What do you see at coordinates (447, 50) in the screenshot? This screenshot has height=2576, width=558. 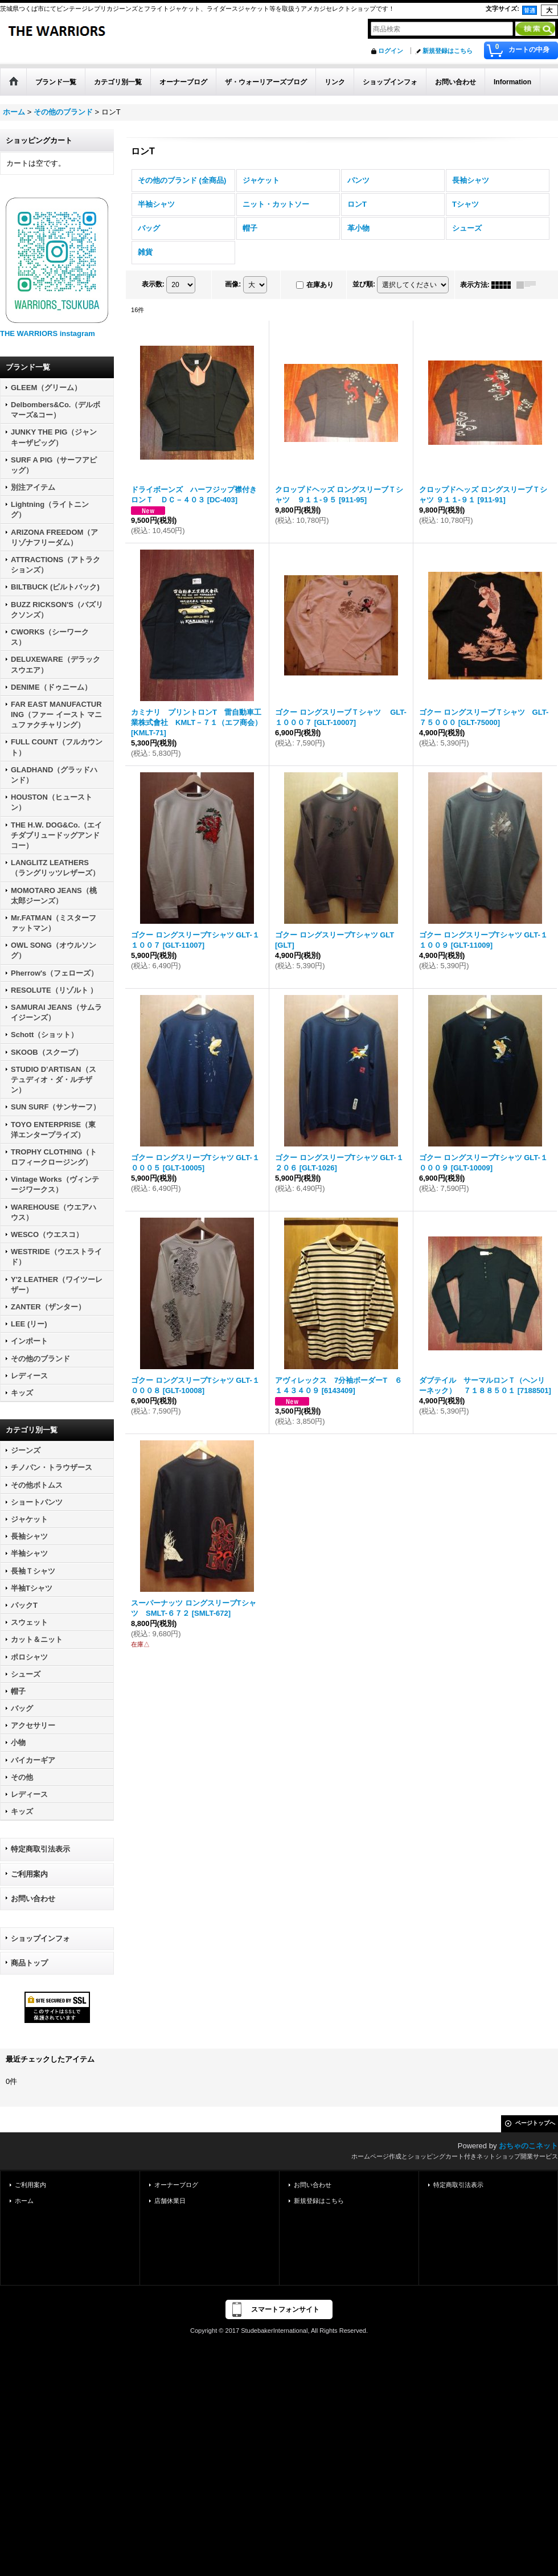 I see `新規登録はこちら` at bounding box center [447, 50].